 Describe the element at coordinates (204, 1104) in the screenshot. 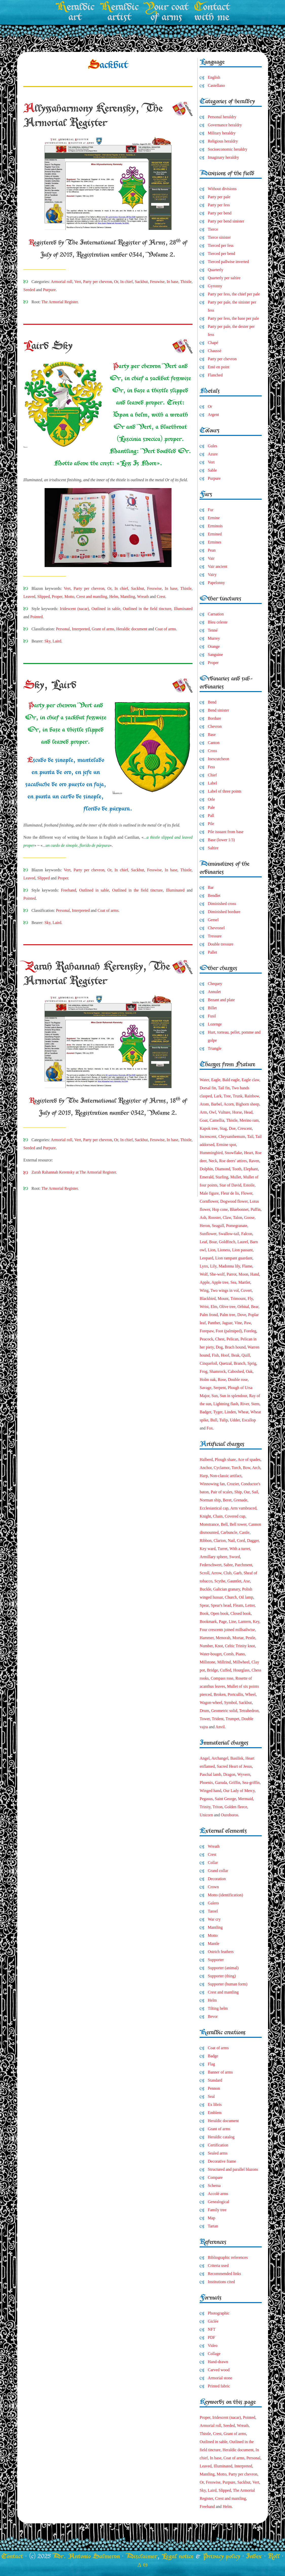

I see `Atom` at that location.